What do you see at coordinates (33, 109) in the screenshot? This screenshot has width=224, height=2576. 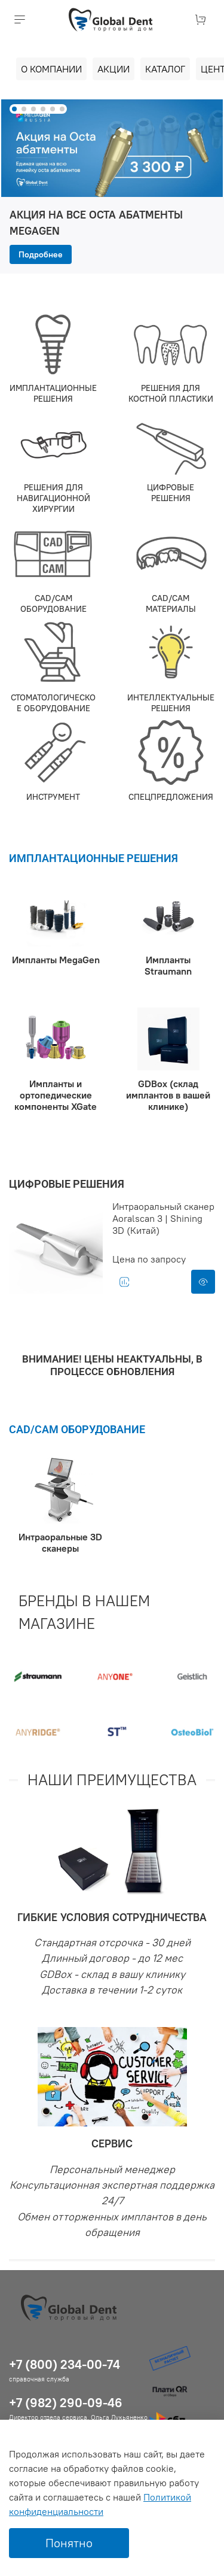 I see `[Go to slide 3]` at bounding box center [33, 109].